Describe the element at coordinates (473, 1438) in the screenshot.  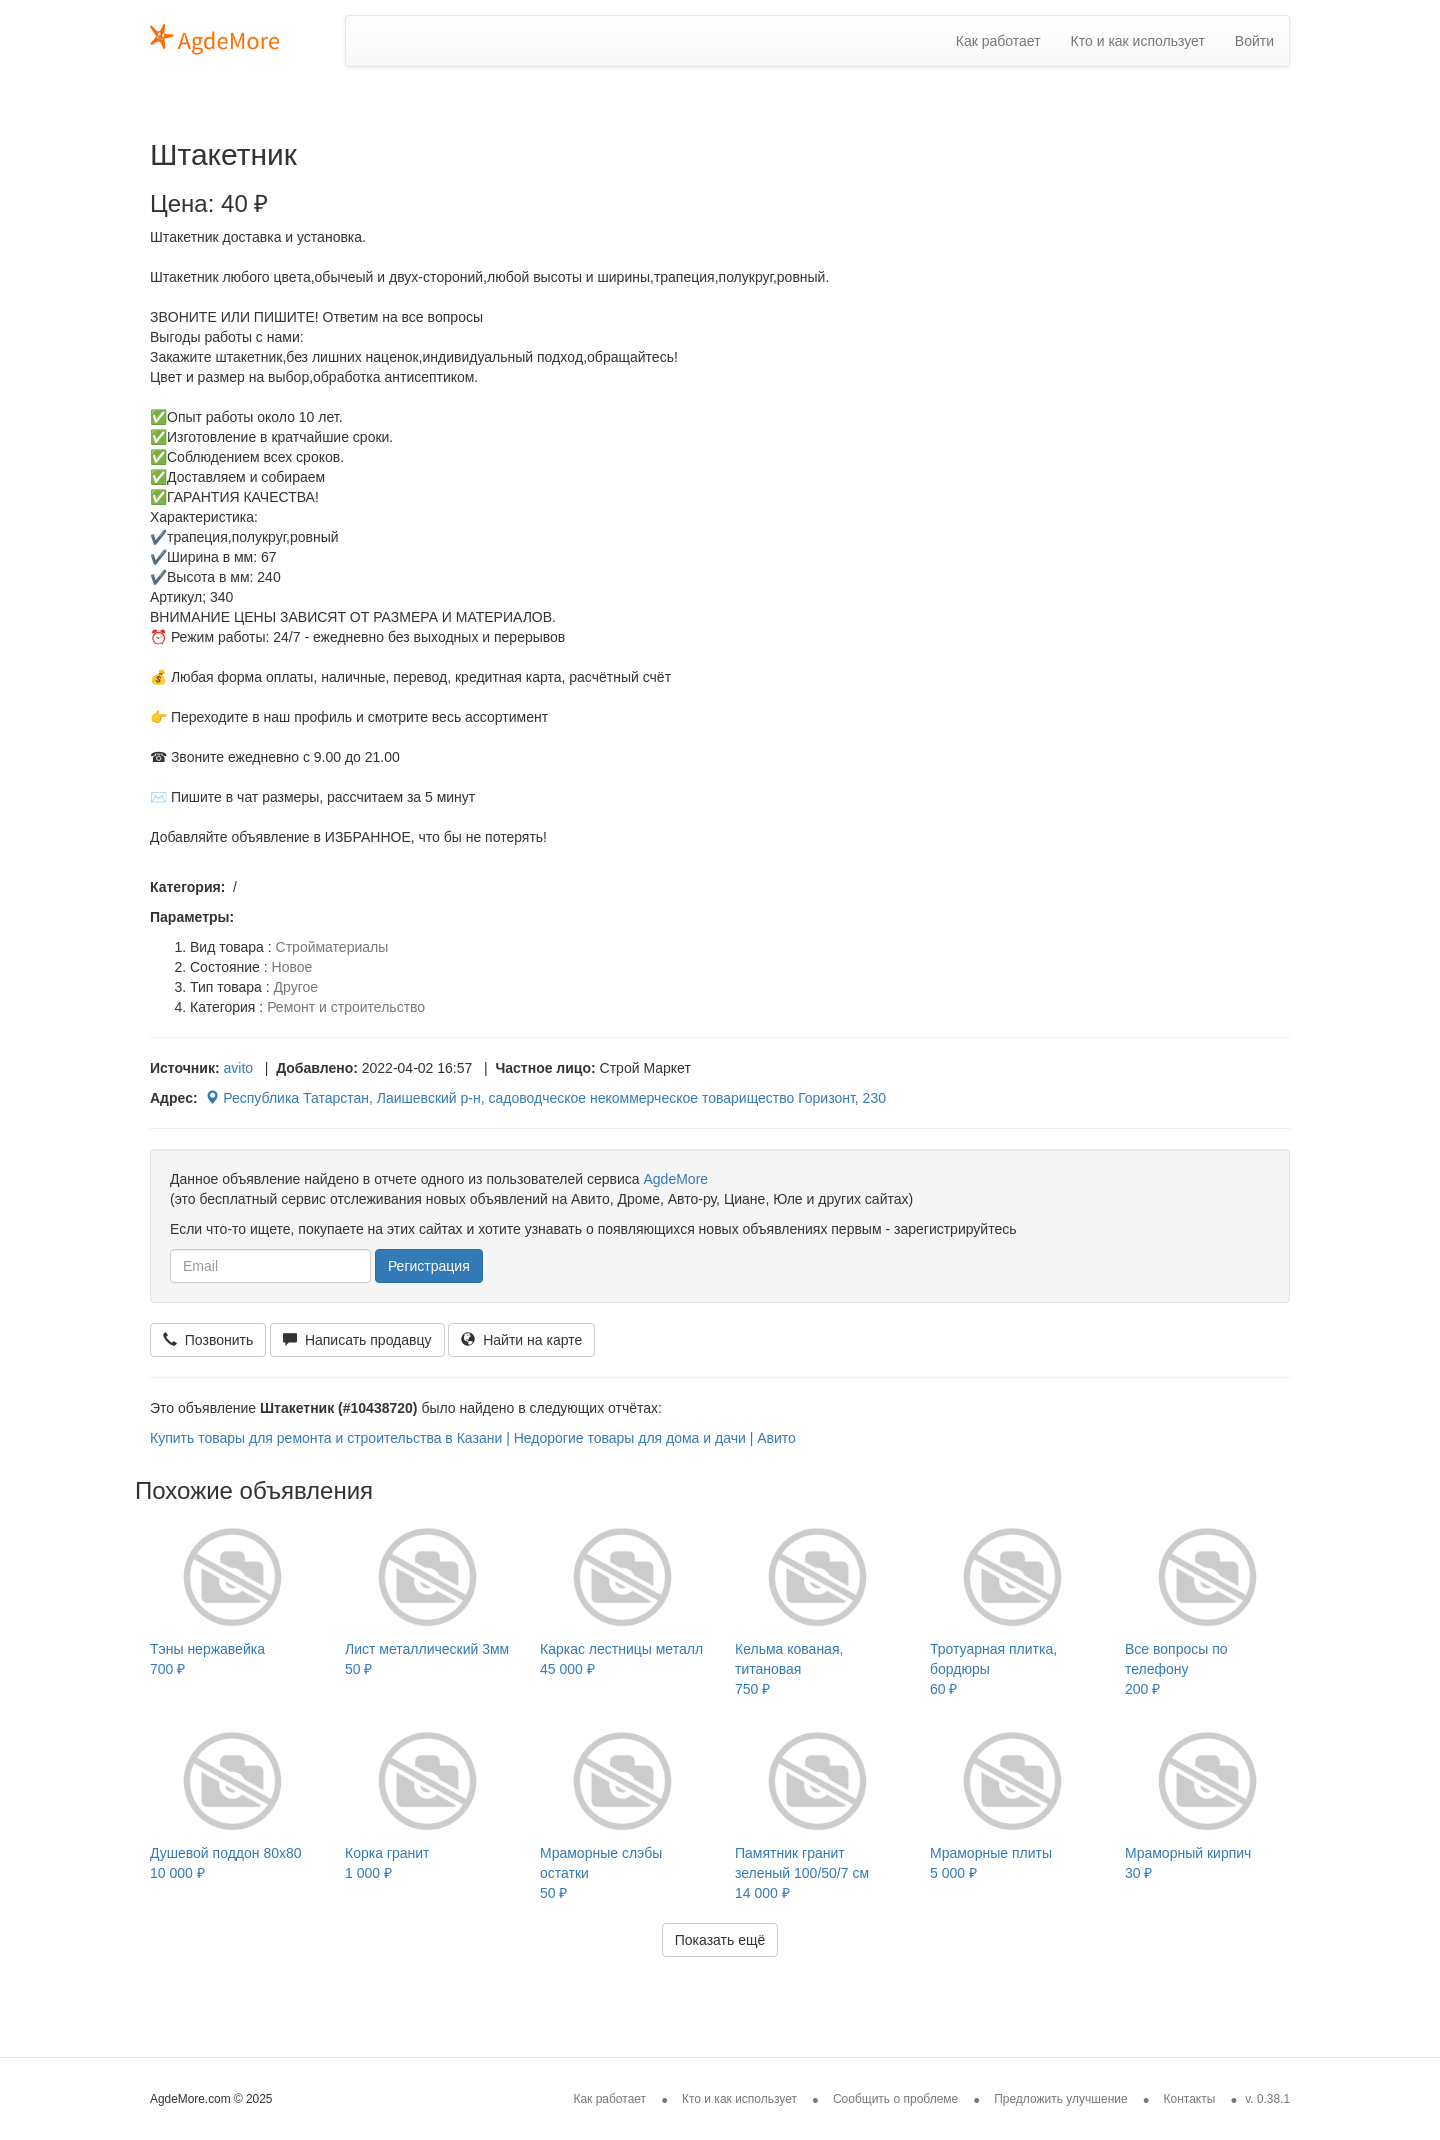
I see `Купить товары для ремонта и строительства в Казани | Недорогие товары для дома и дачи | Авито` at that location.